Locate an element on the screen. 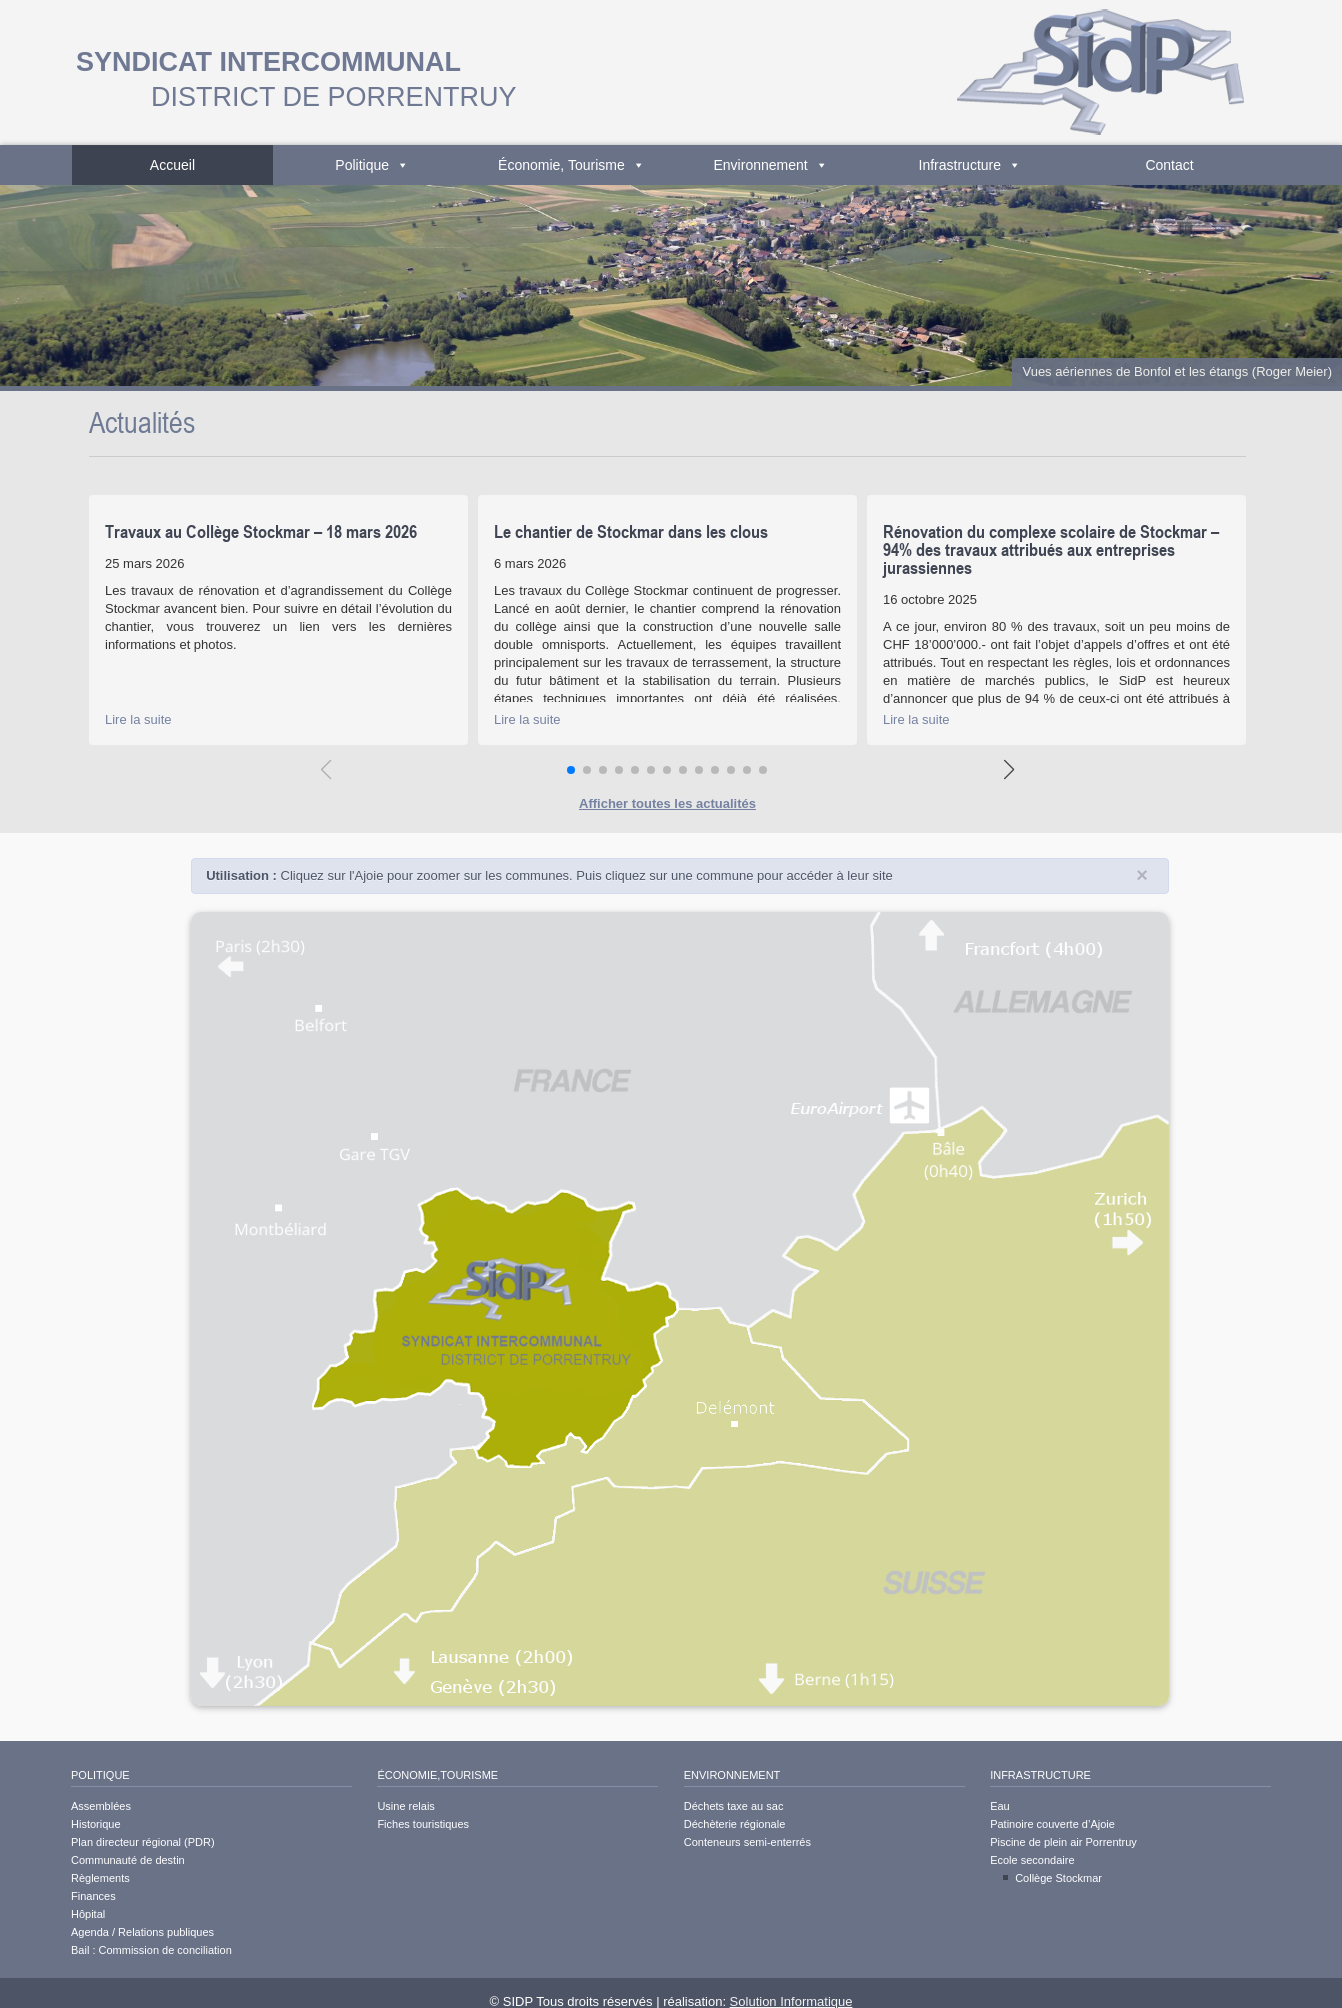  Règlements is located at coordinates (100, 1878).